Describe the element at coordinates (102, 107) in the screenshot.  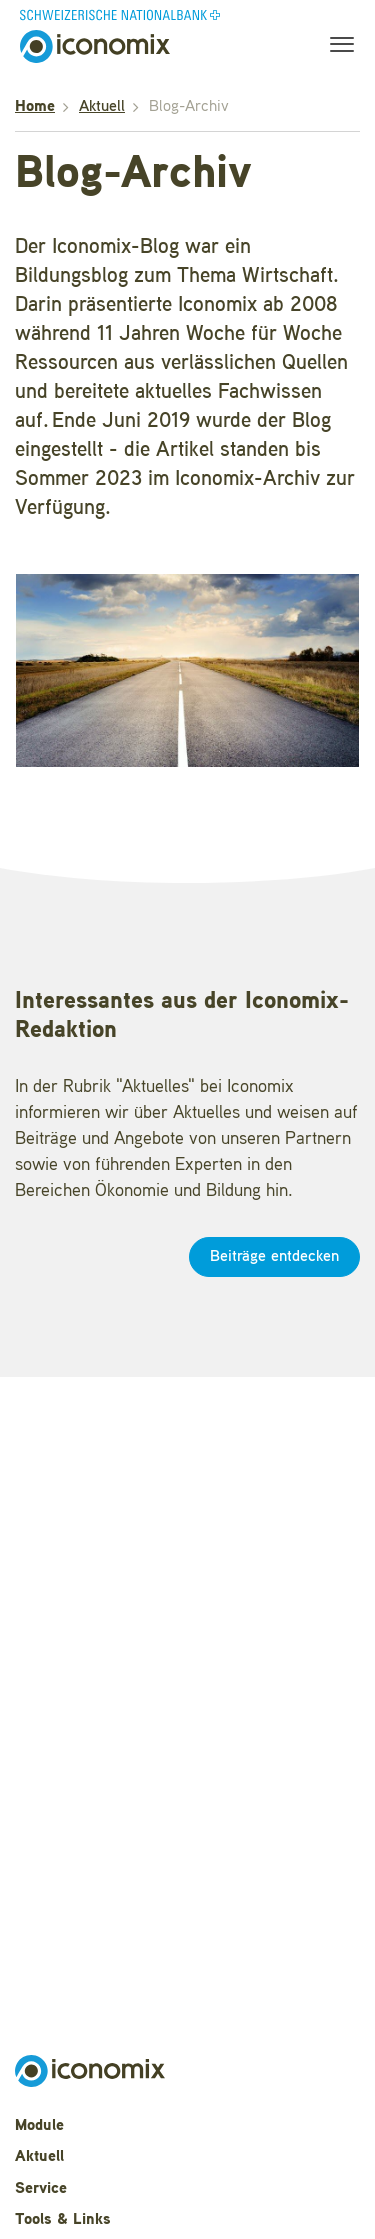
I see `Aktuell` at that location.